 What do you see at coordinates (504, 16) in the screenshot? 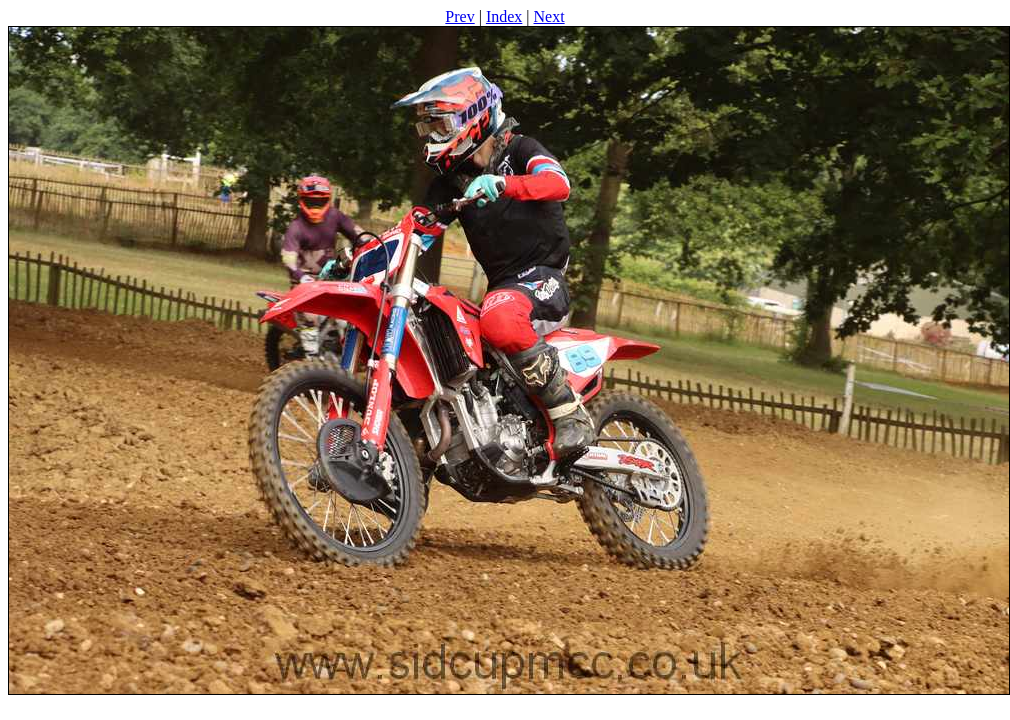
I see `Index` at bounding box center [504, 16].